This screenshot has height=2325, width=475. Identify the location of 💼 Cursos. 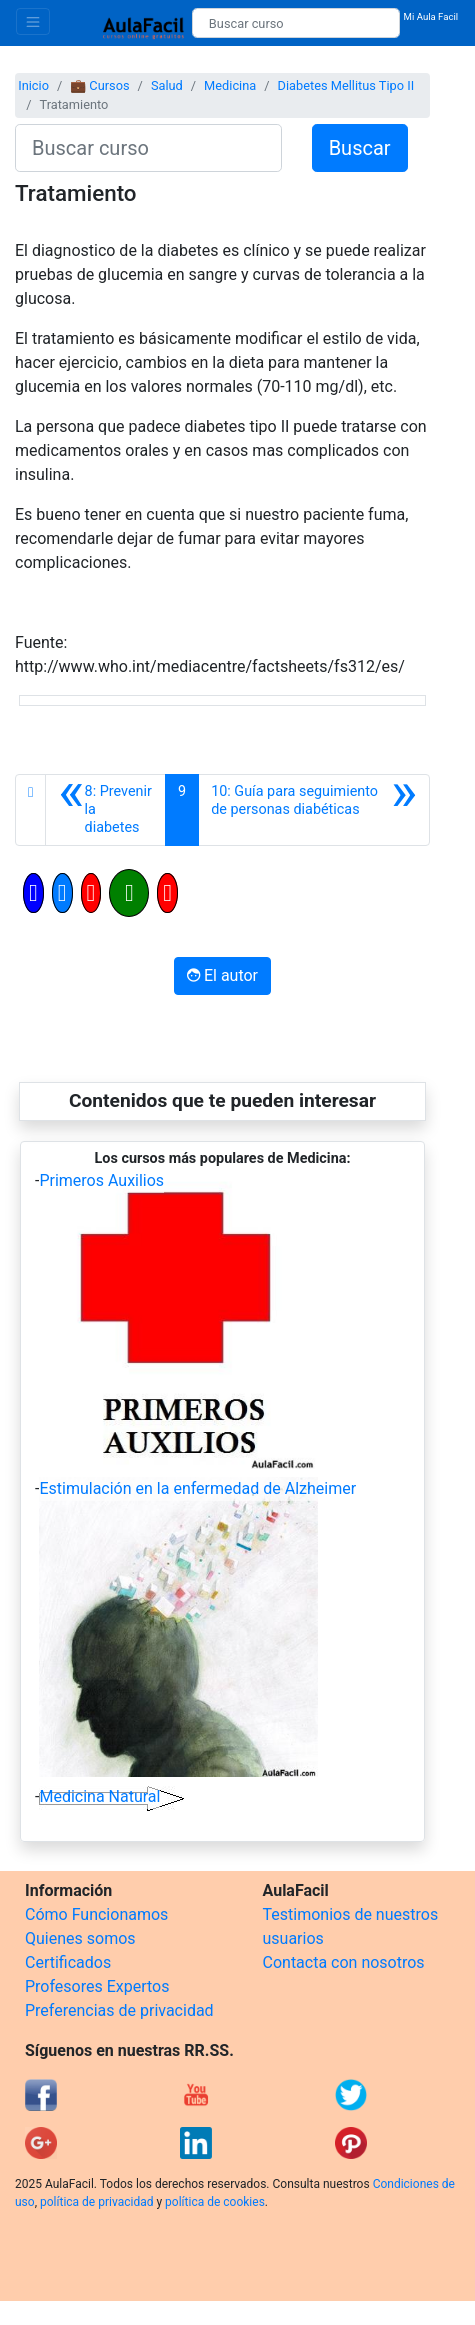
(99, 85).